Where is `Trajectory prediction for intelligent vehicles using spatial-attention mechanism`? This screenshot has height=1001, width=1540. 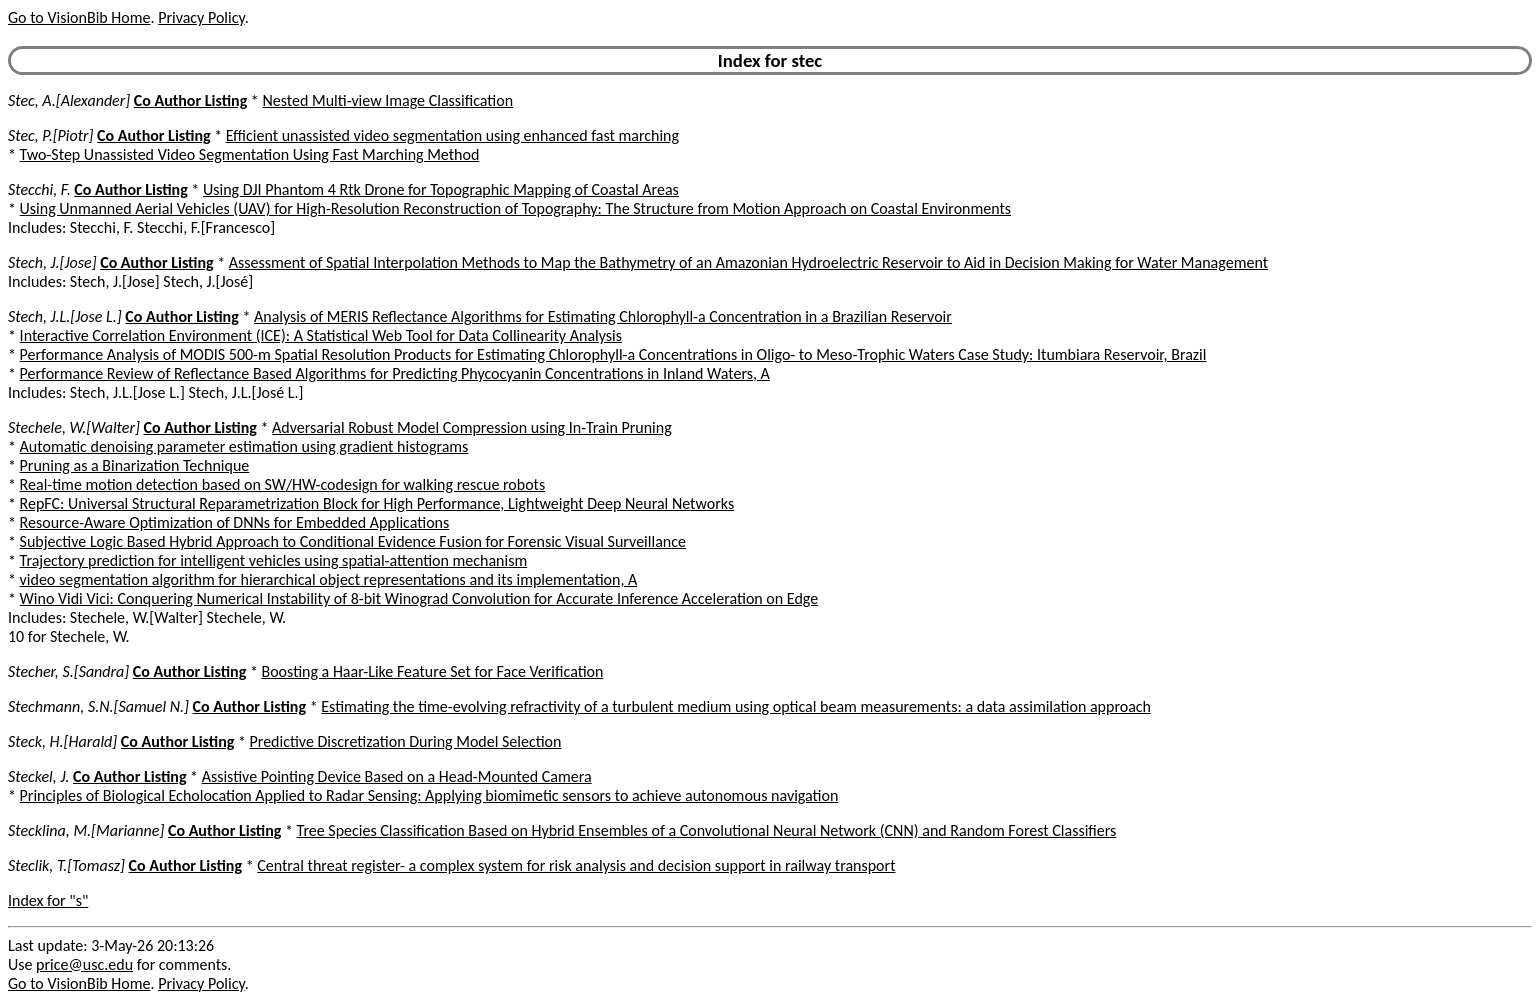
Trajectory prediction for intelligent vehicles using spatial-attention mechanism is located at coordinates (274, 560).